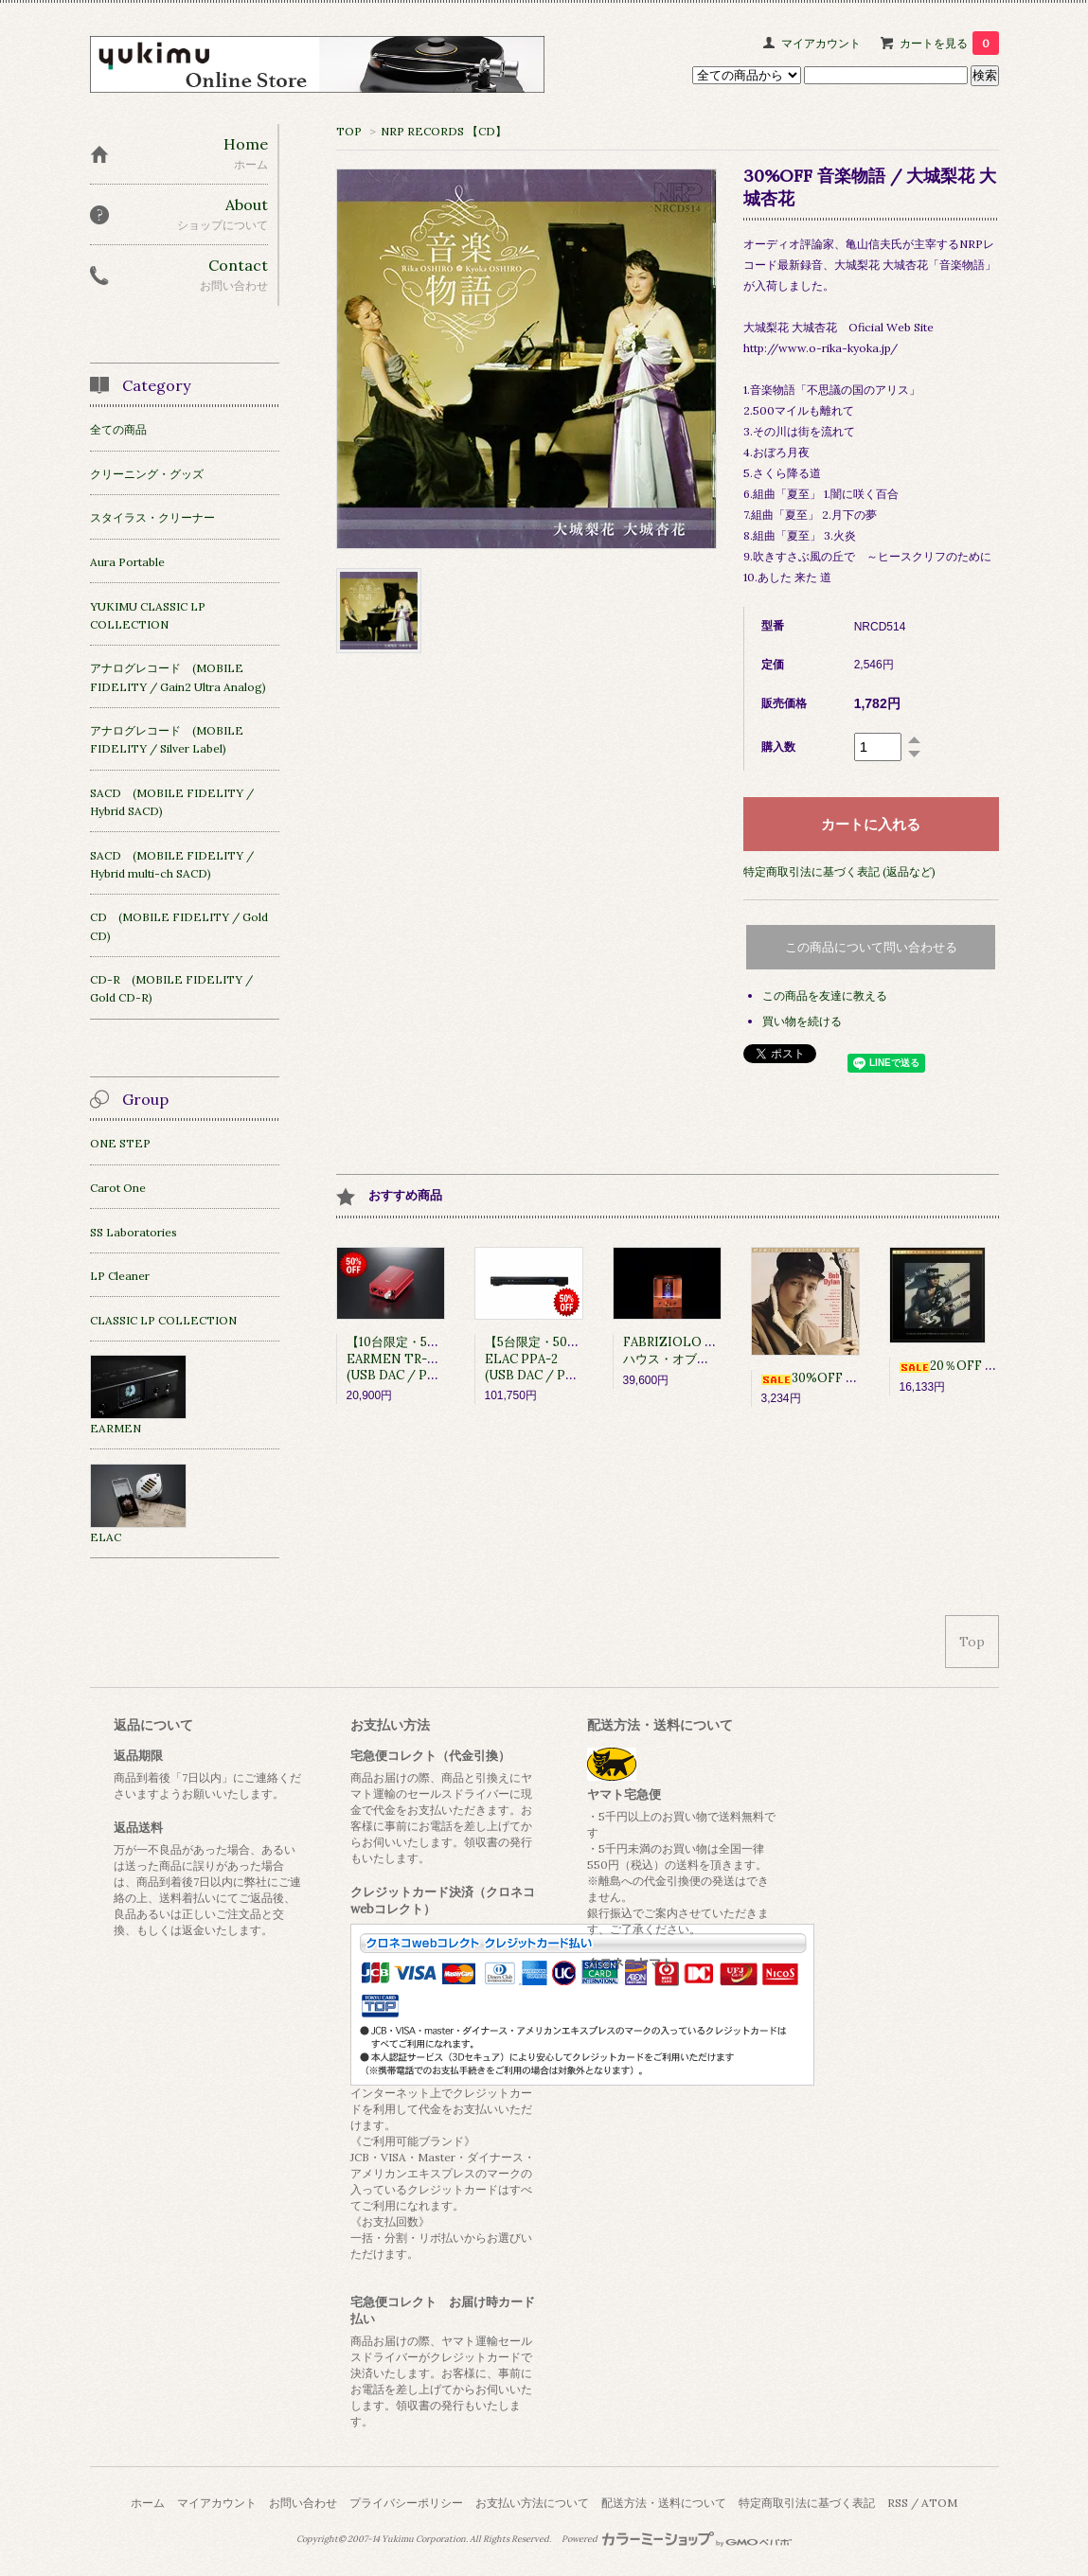 The height and width of the screenshot is (2576, 1088). I want to click on お支払い方法について, so click(532, 2503).